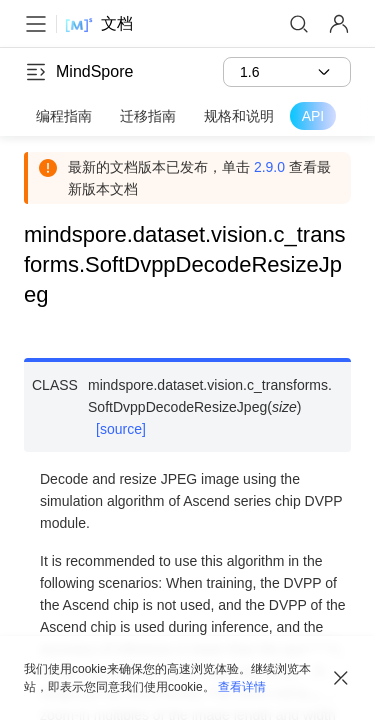  Describe the element at coordinates (269, 167) in the screenshot. I see `2.9.0` at that location.